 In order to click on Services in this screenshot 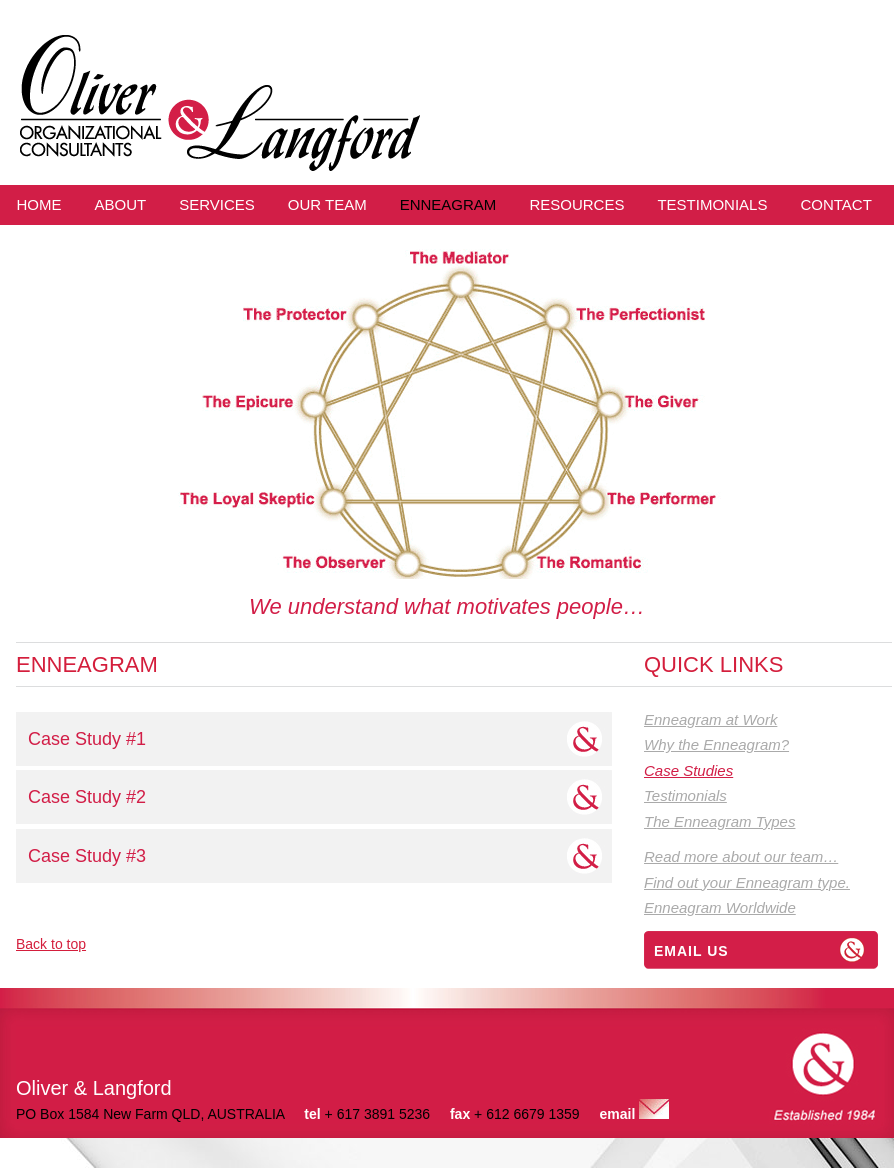, I will do `click(217, 204)`.